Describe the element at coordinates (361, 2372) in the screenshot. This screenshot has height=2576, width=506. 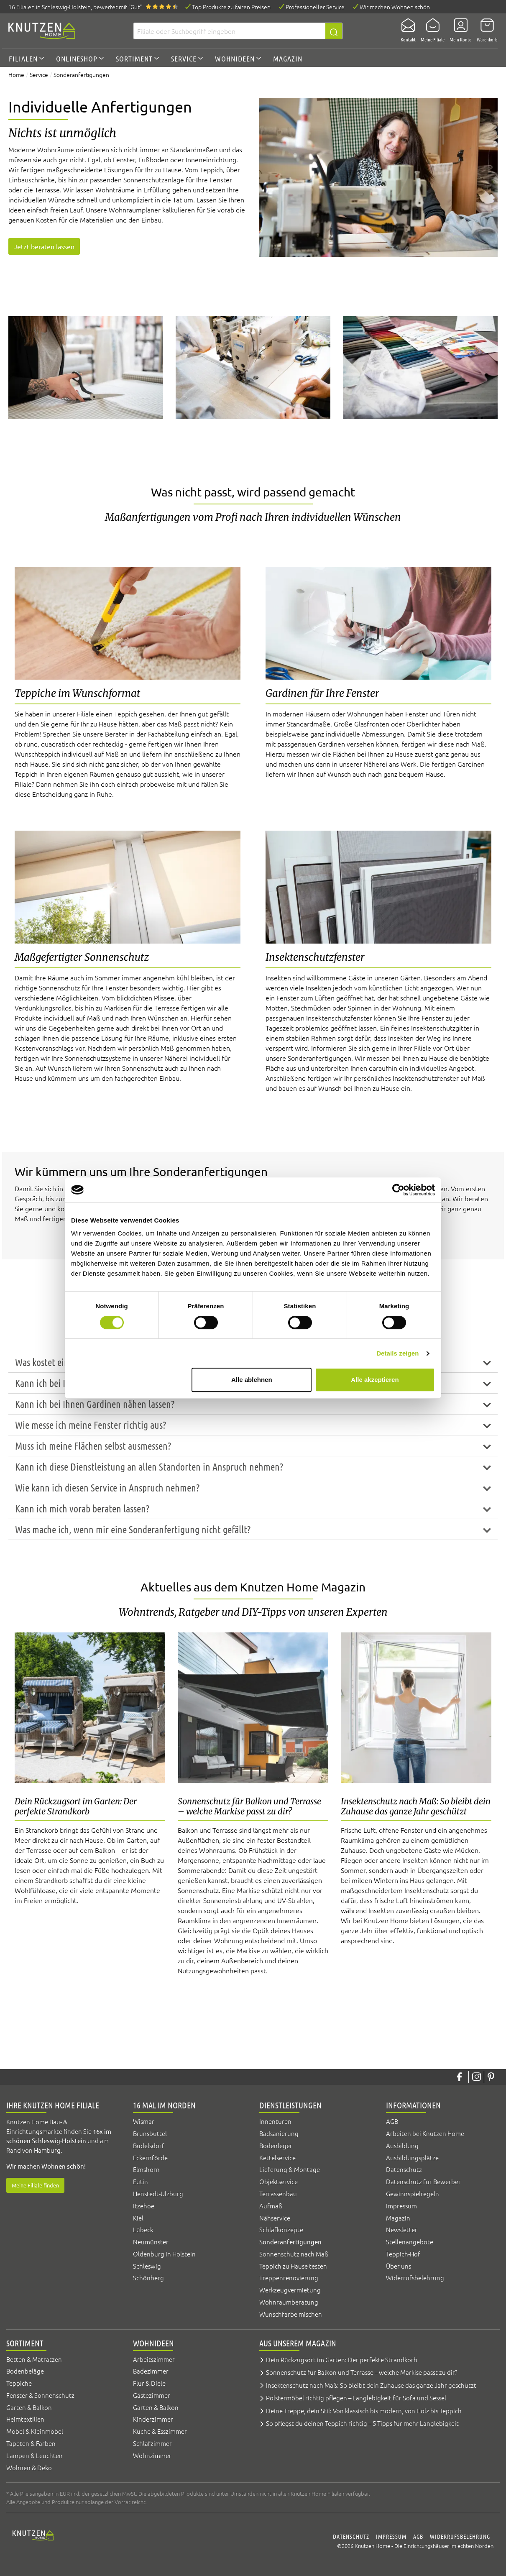
I see `Sonnenschutz für Balkon und Terrasse – welche Markise passt zu dir?` at that location.